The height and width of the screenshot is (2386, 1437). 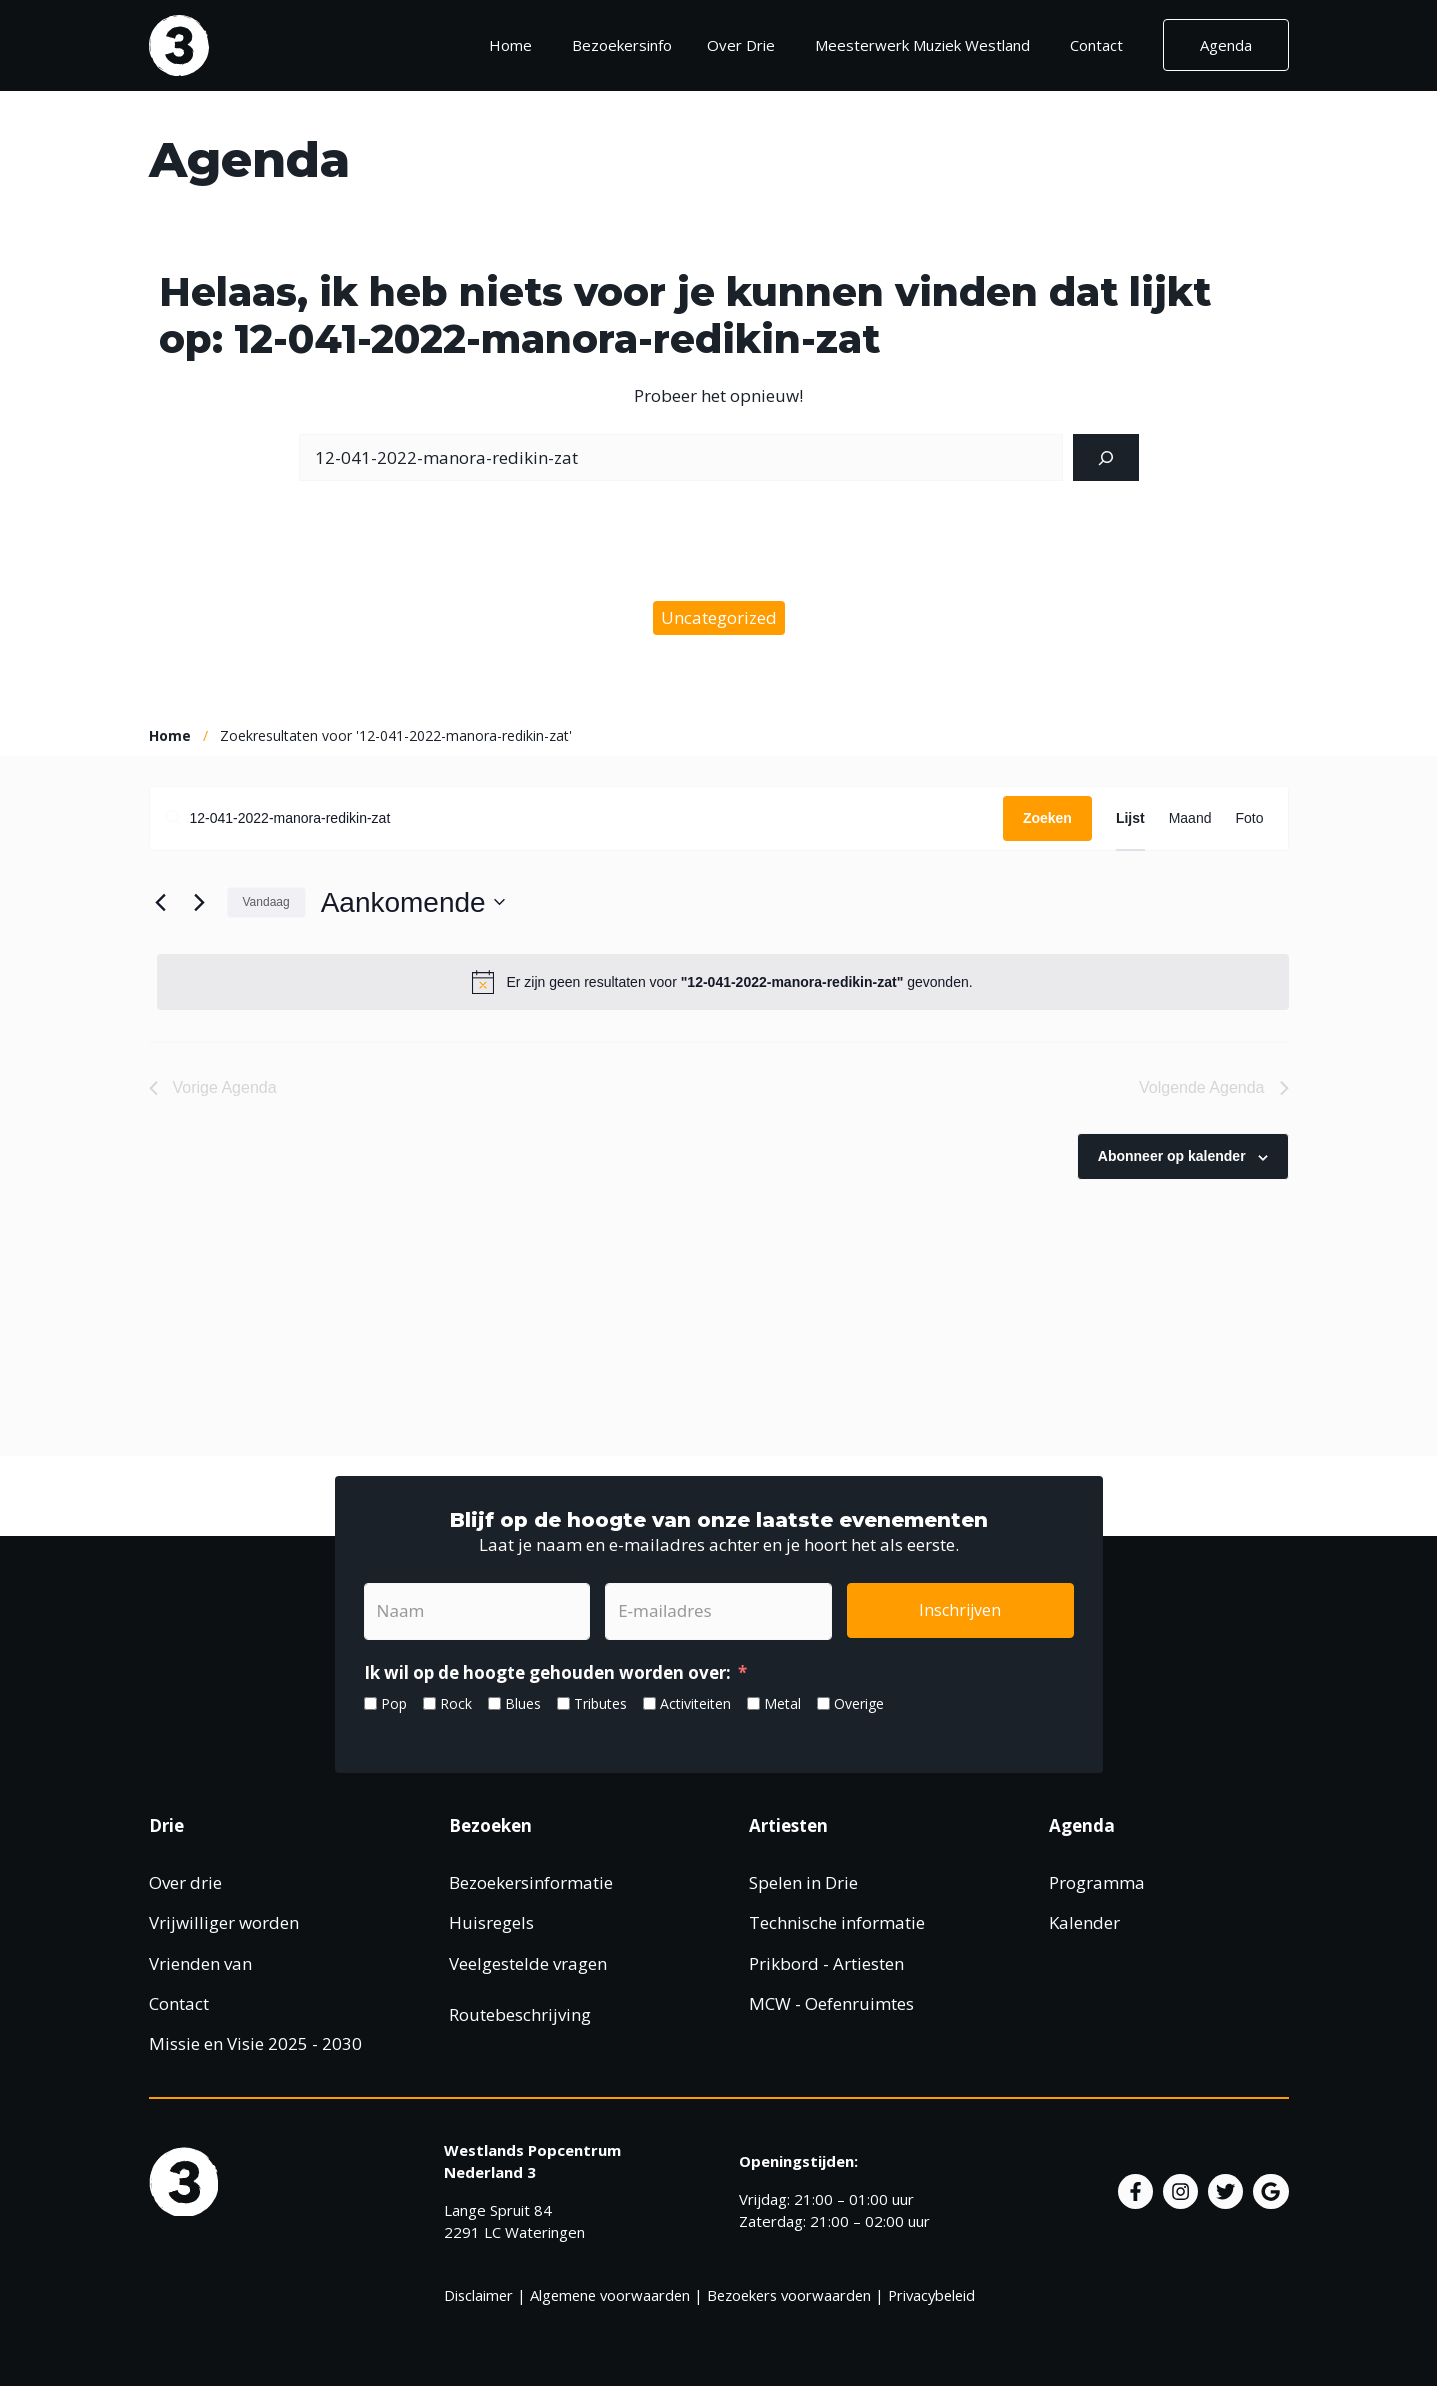 I want to click on Privacybeleid, so click(x=931, y=2295).